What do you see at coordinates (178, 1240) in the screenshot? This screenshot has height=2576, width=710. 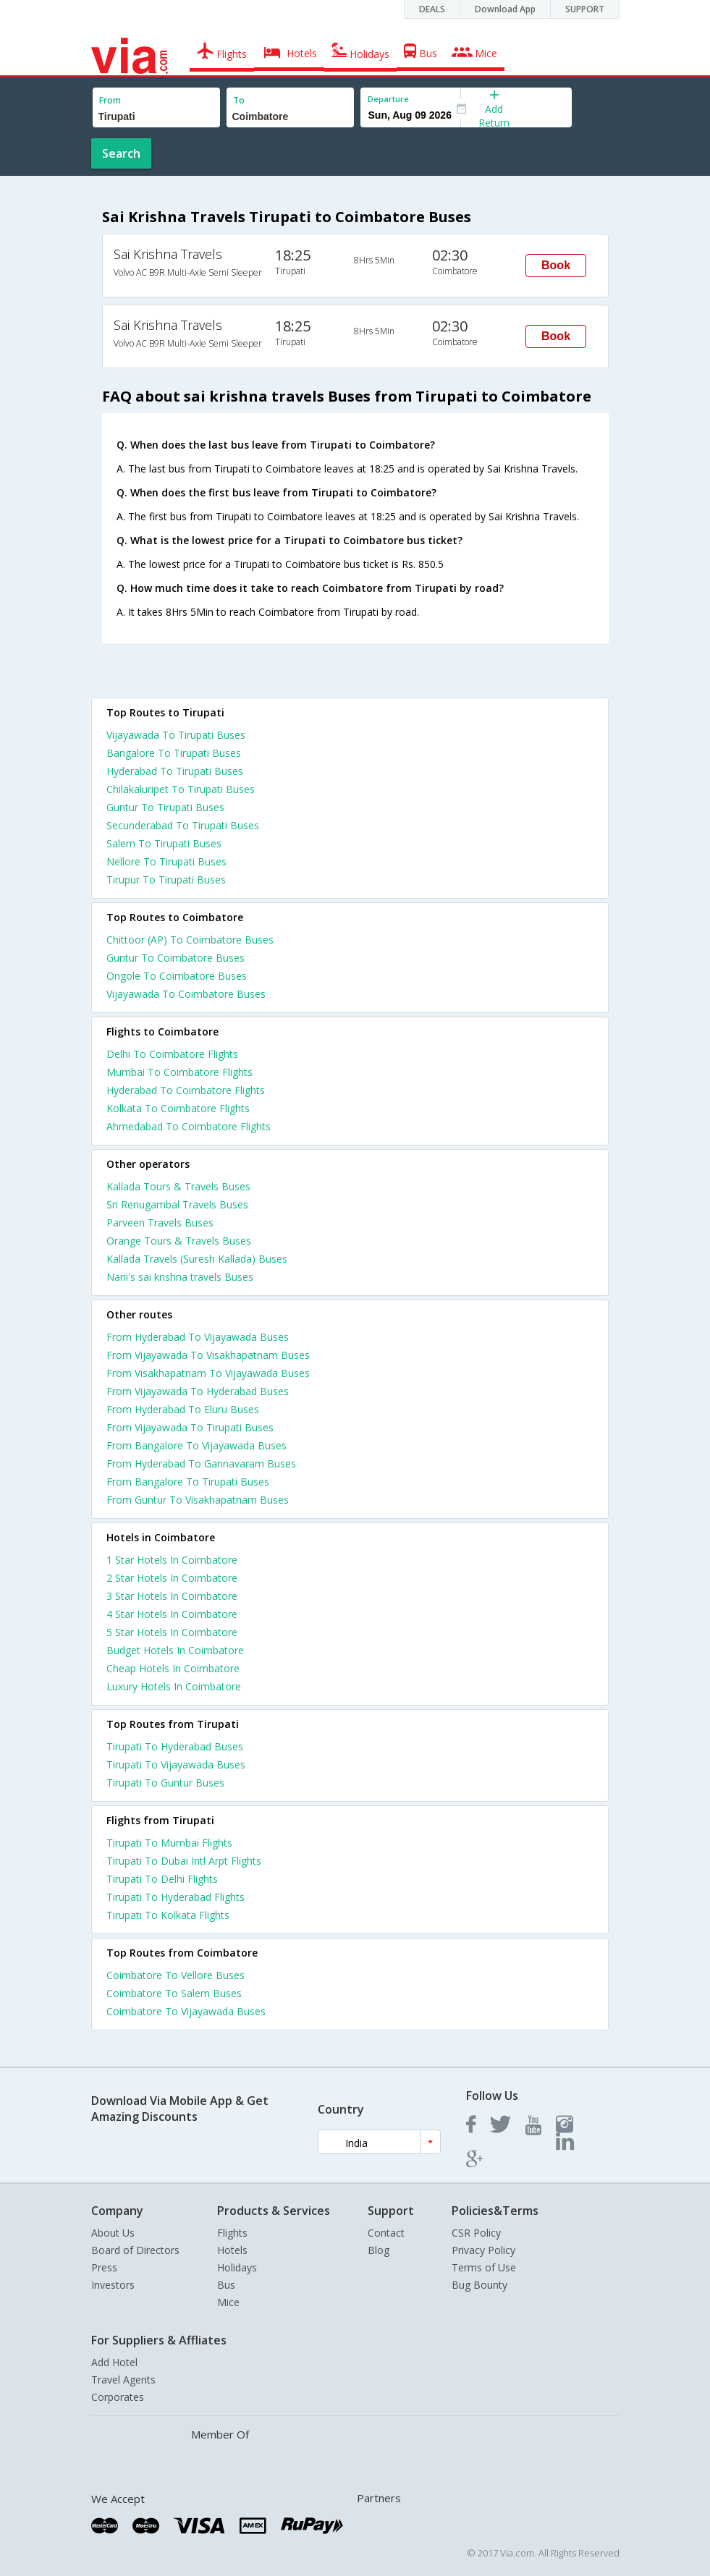 I see `Orange Tours & Travels Buses` at bounding box center [178, 1240].